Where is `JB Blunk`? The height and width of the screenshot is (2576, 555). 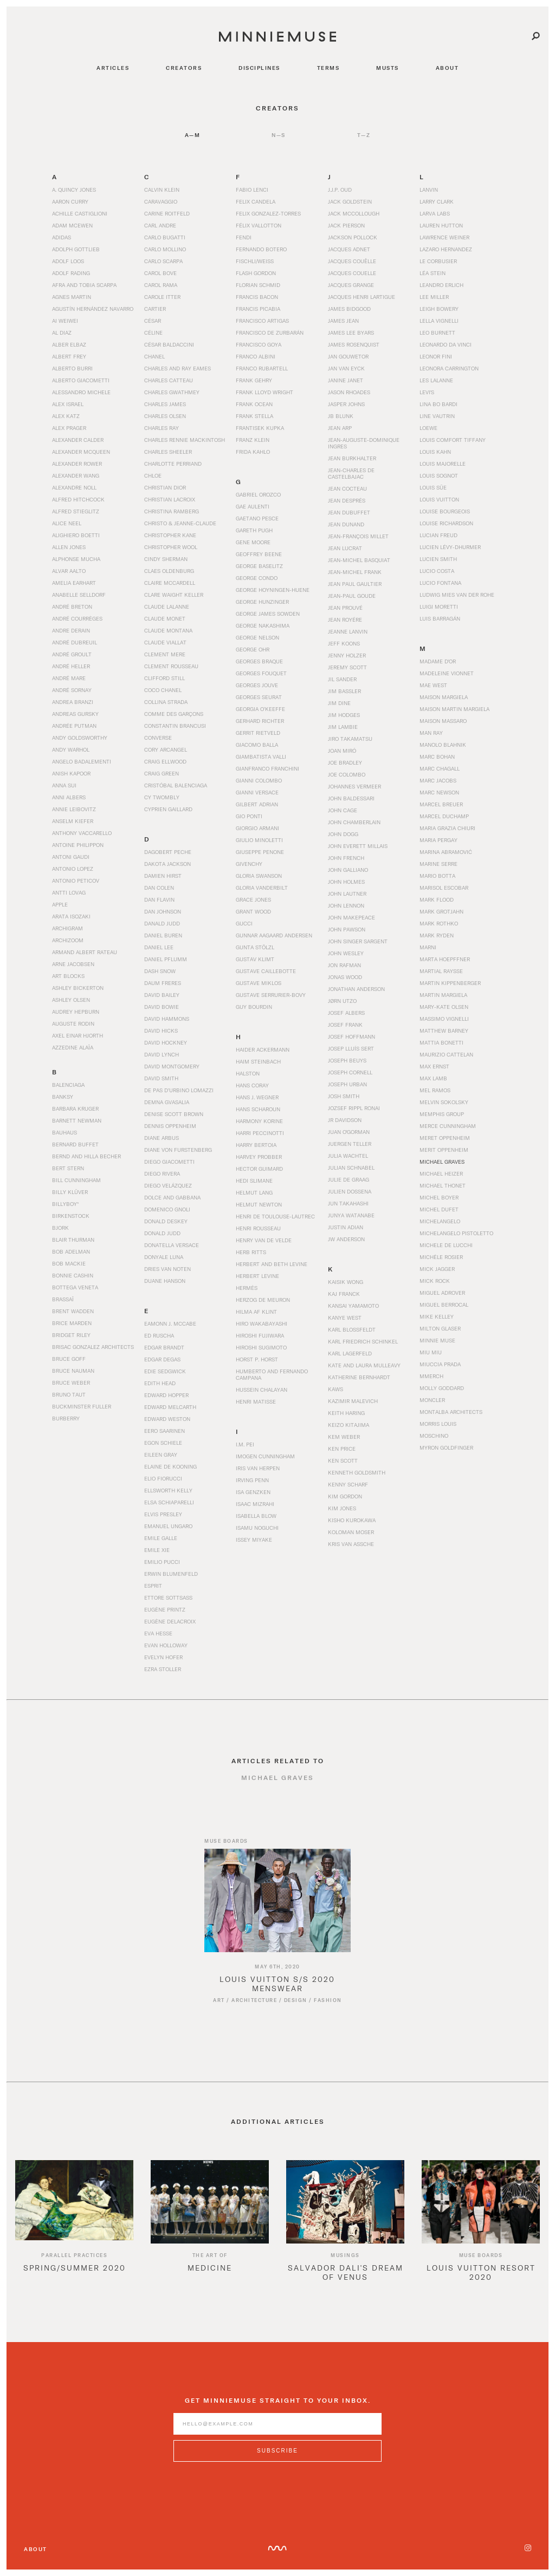 JB Blunk is located at coordinates (340, 416).